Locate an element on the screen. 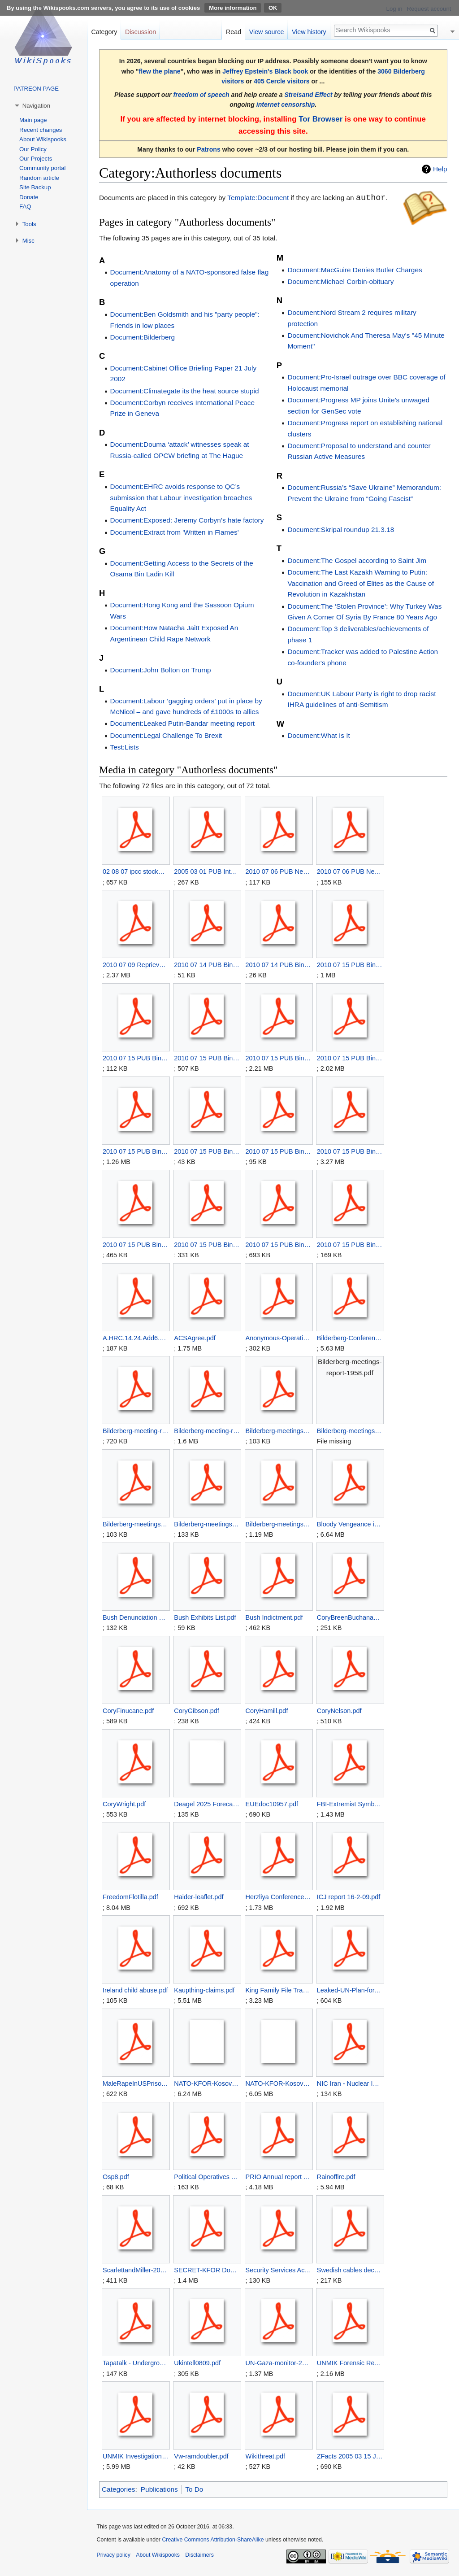  2010 07 15 PUB Binyam Mohamed Civil Case- Exhibit LC10.pdf is located at coordinates (350, 964).